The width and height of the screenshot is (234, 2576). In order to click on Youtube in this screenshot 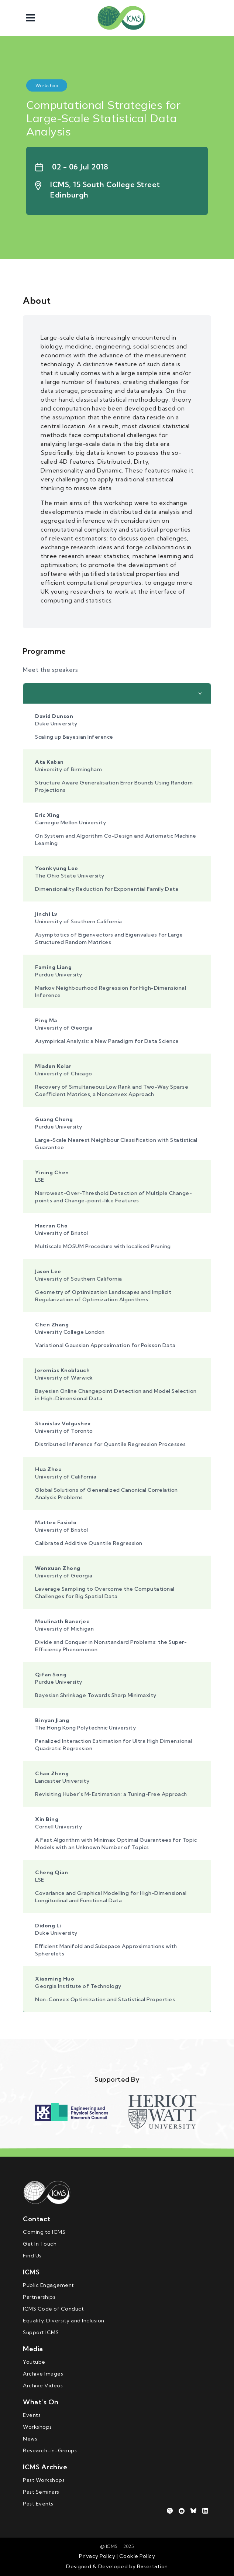, I will do `click(34, 2362)`.